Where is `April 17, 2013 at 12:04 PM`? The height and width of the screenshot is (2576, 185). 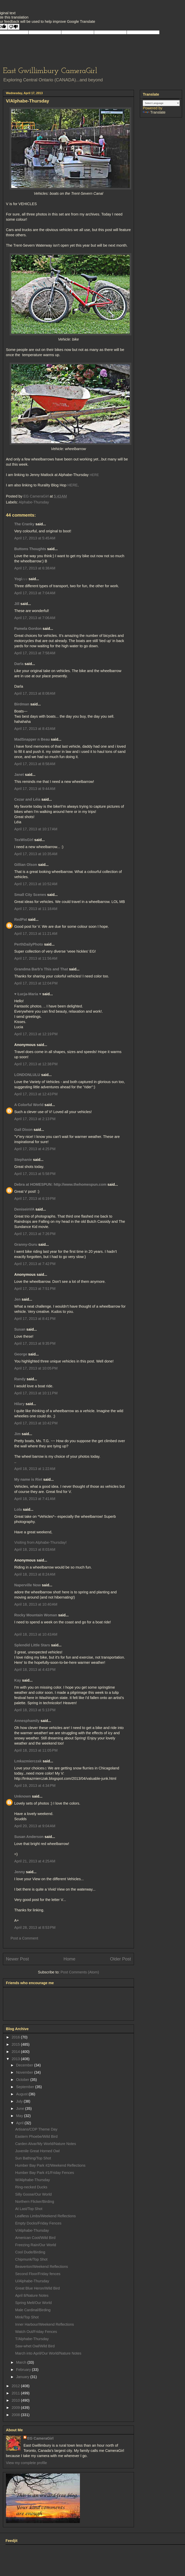 April 17, 2013 at 12:04 PM is located at coordinates (36, 983).